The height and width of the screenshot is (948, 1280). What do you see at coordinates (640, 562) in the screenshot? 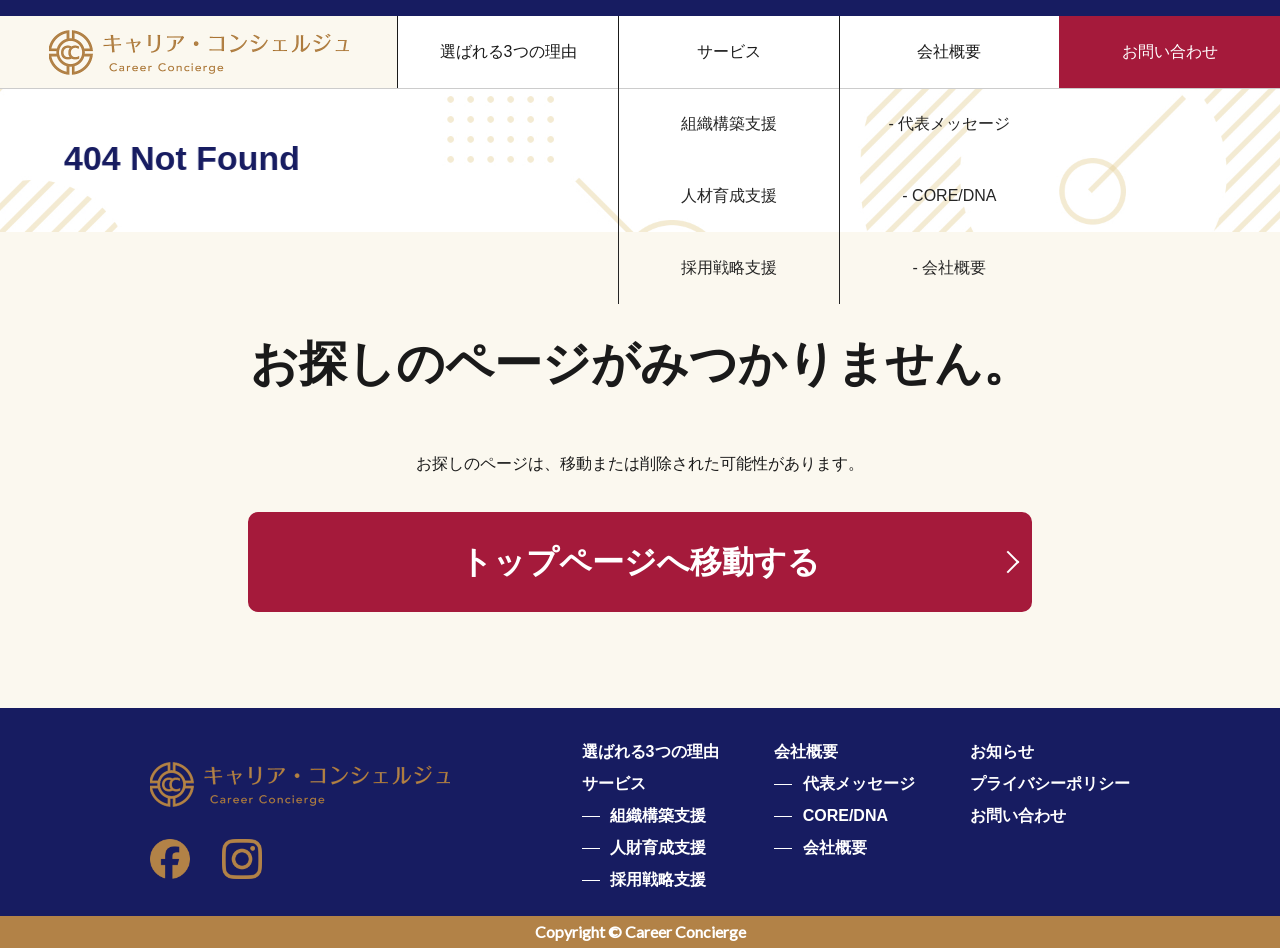
I see `トップページへ移動する` at bounding box center [640, 562].